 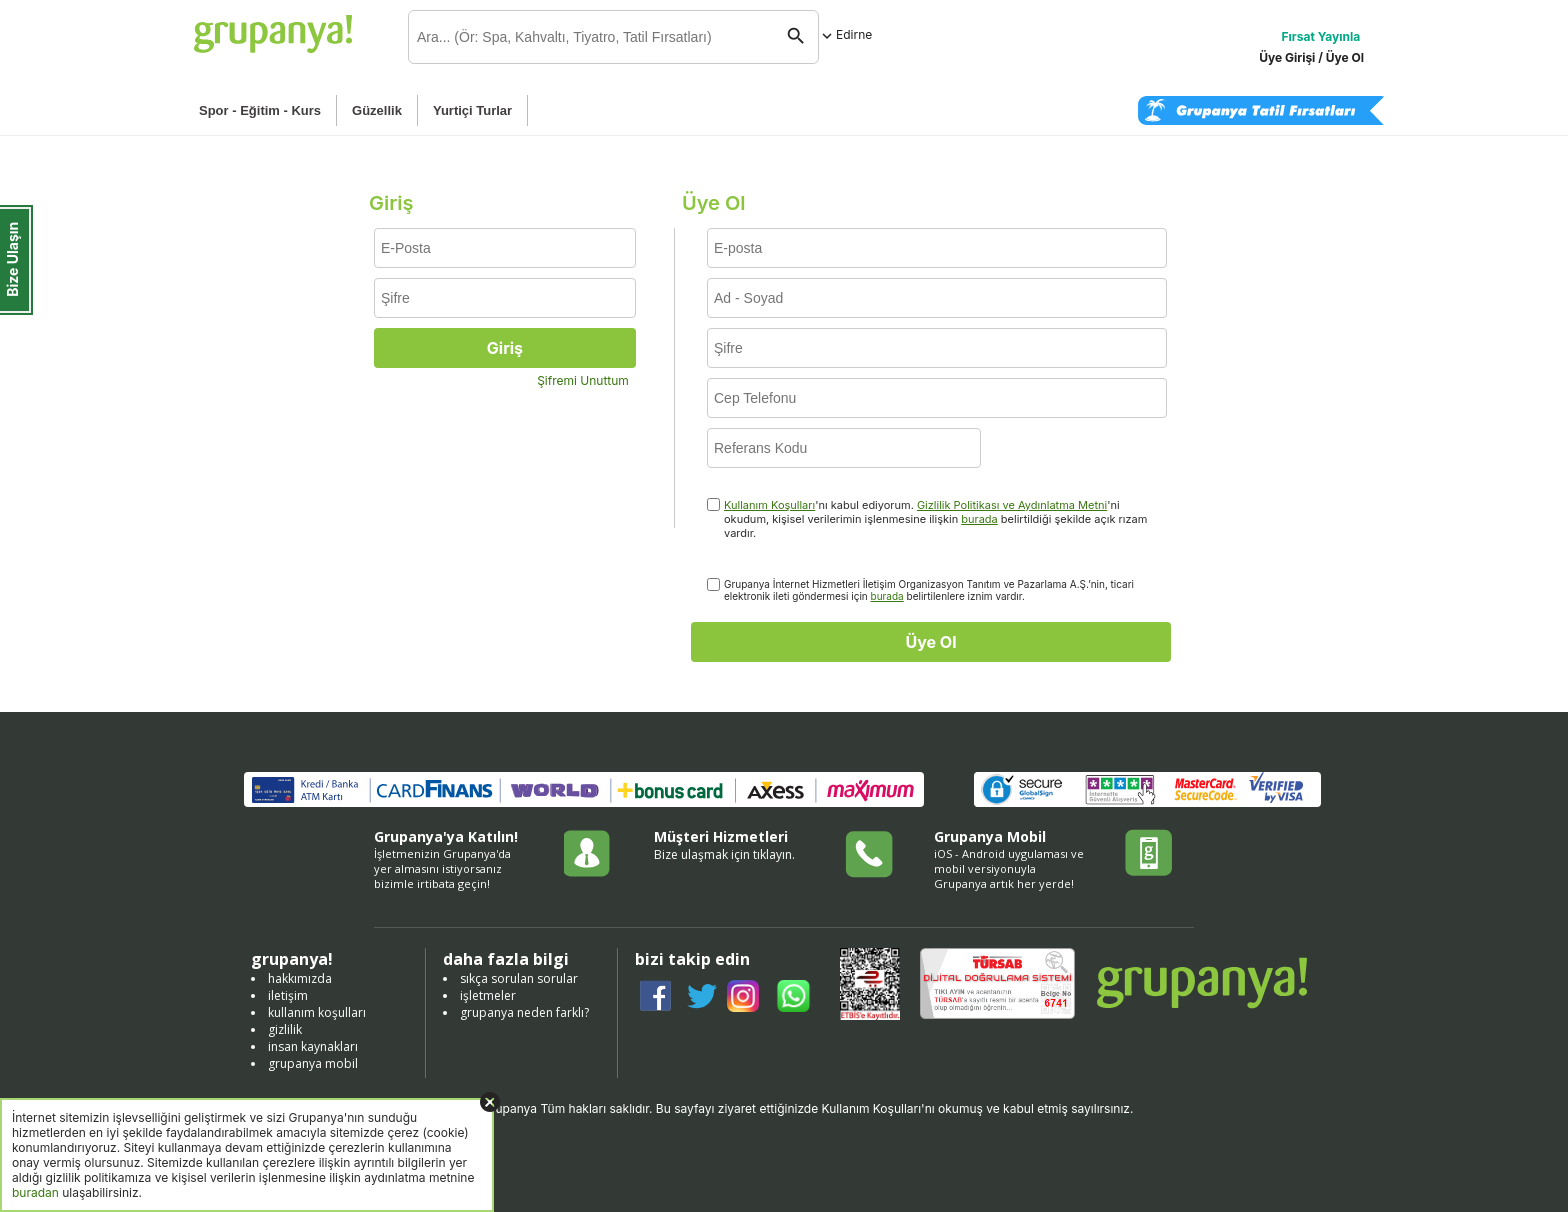 I want to click on buradan, so click(x=35, y=1192).